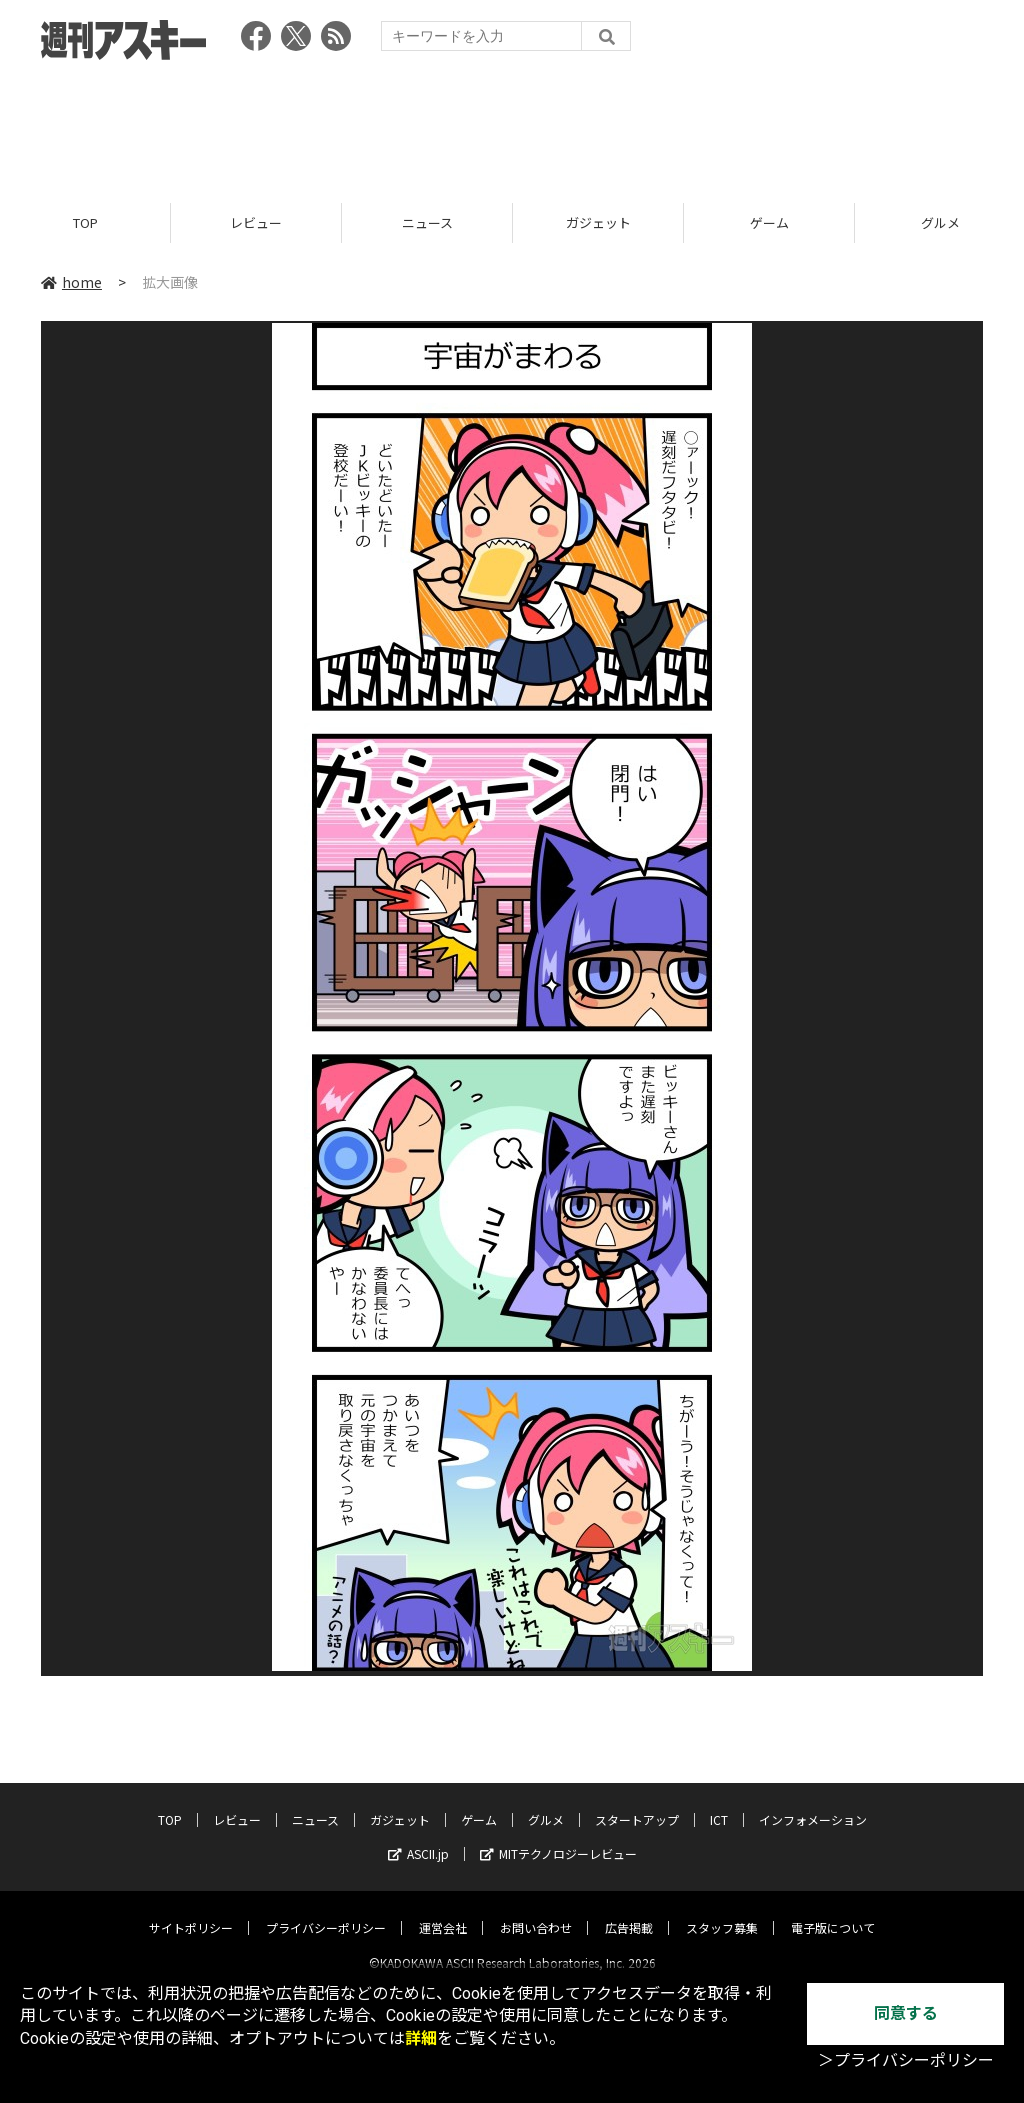 This screenshot has width=1024, height=2103. I want to click on レビュー, so click(256, 222).